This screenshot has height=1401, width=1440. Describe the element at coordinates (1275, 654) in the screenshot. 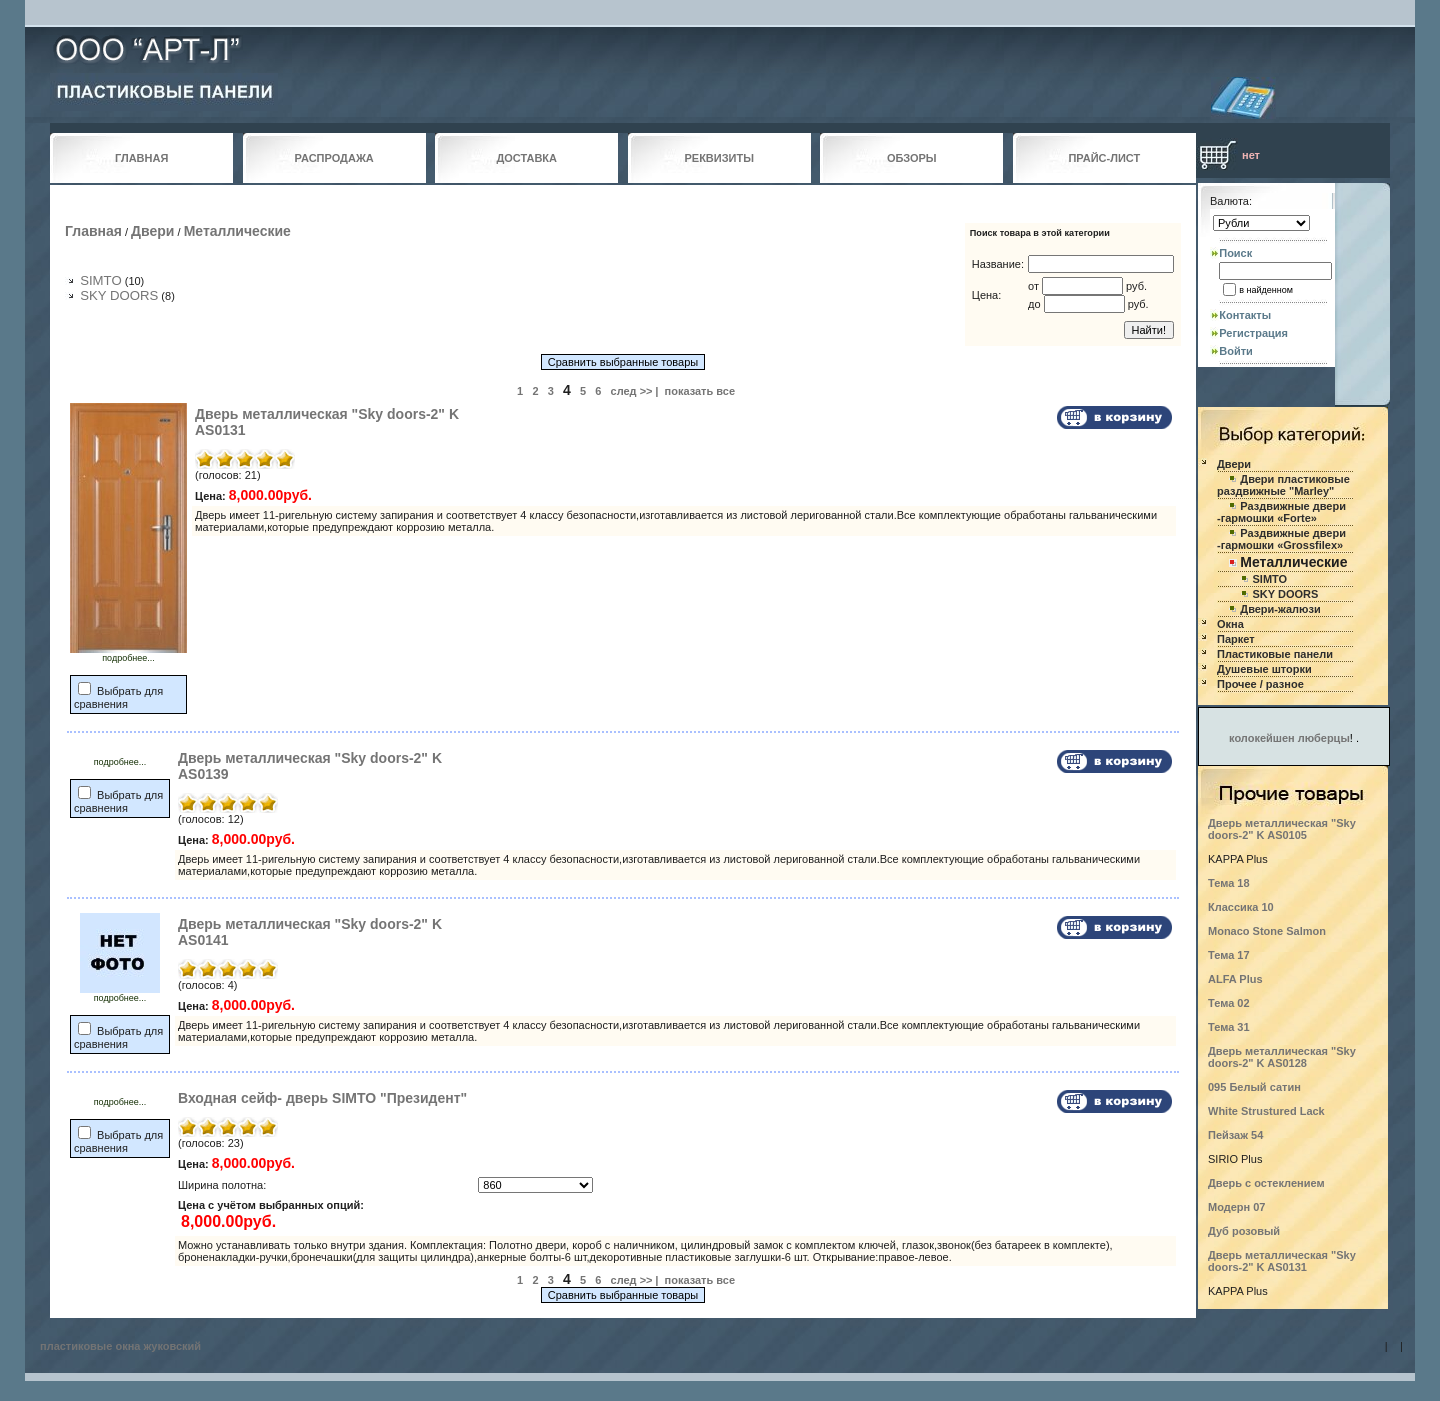

I see `Пластиковые панели` at that location.